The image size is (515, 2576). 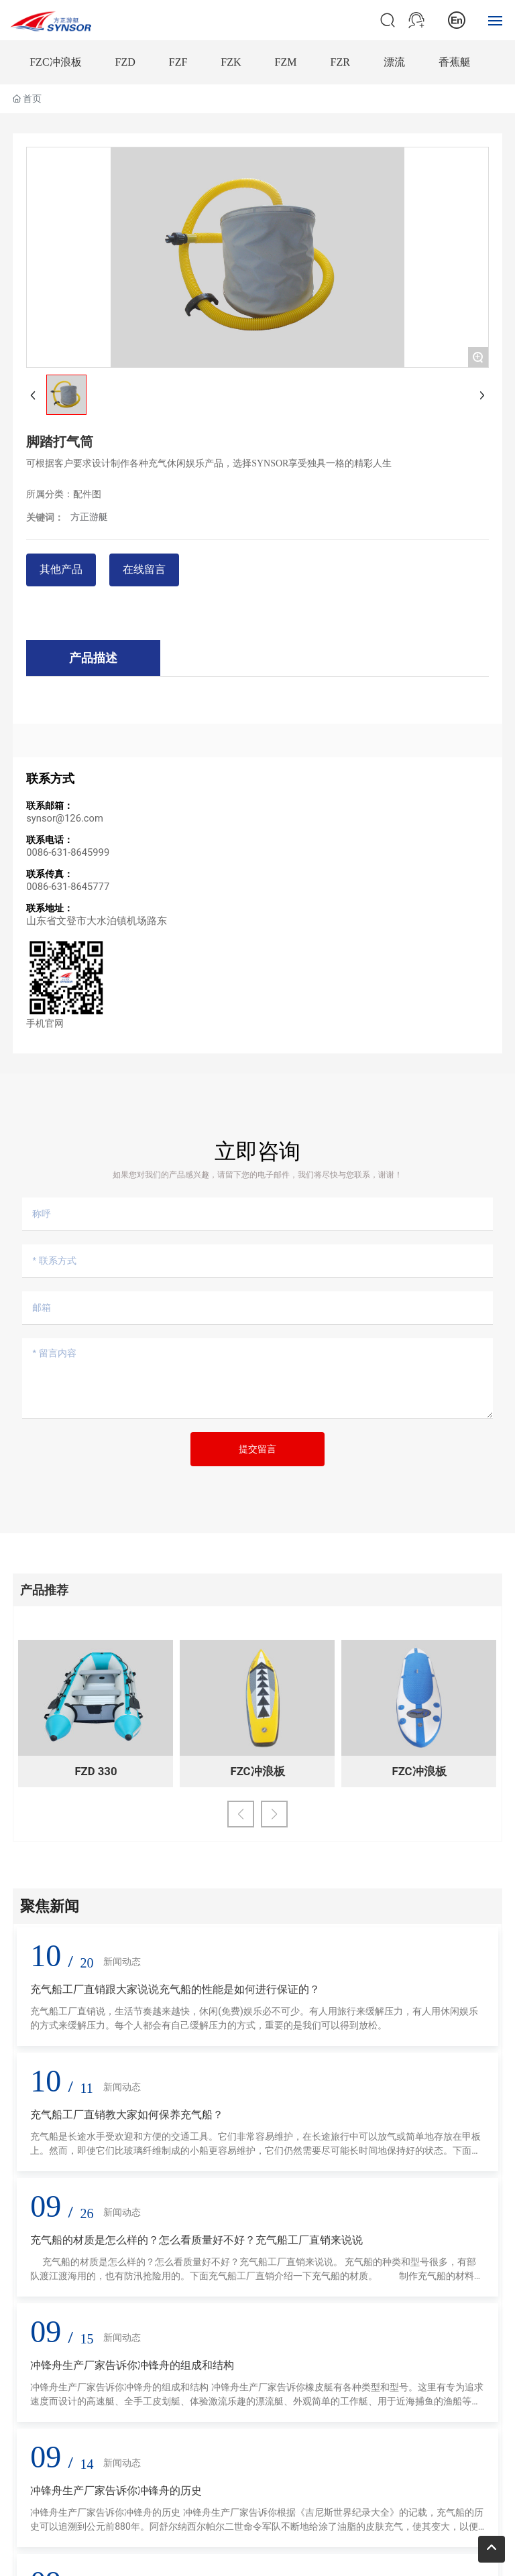 What do you see at coordinates (95, 1771) in the screenshot?
I see `FZD 330` at bounding box center [95, 1771].